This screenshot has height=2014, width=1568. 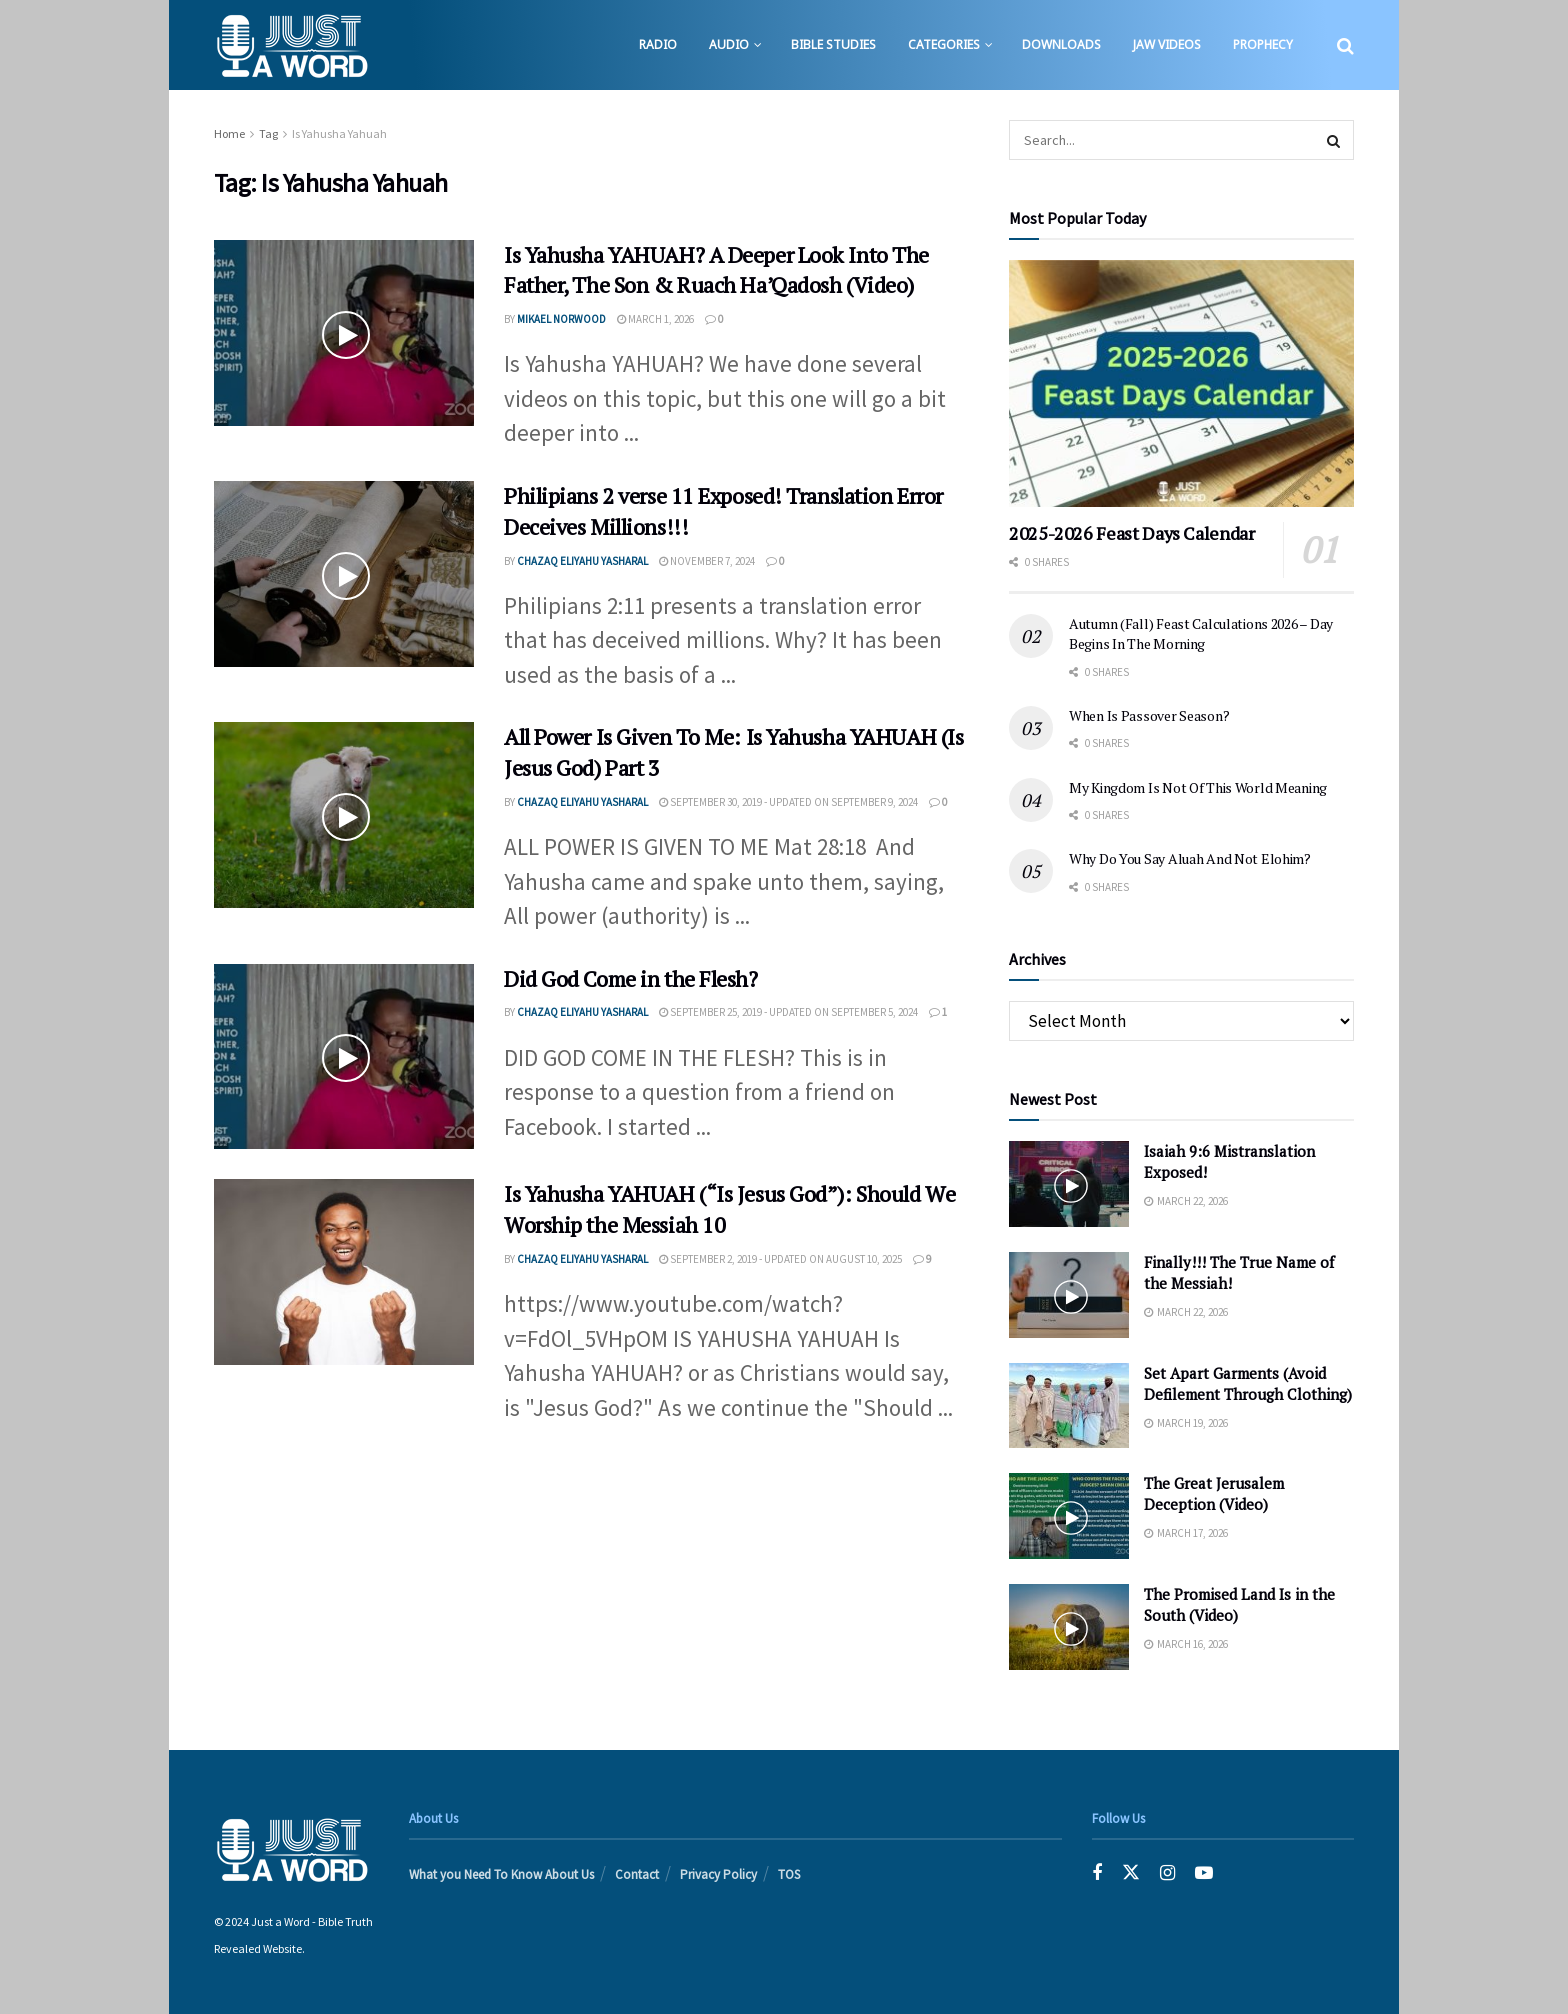 What do you see at coordinates (268, 133) in the screenshot?
I see `Tag` at bounding box center [268, 133].